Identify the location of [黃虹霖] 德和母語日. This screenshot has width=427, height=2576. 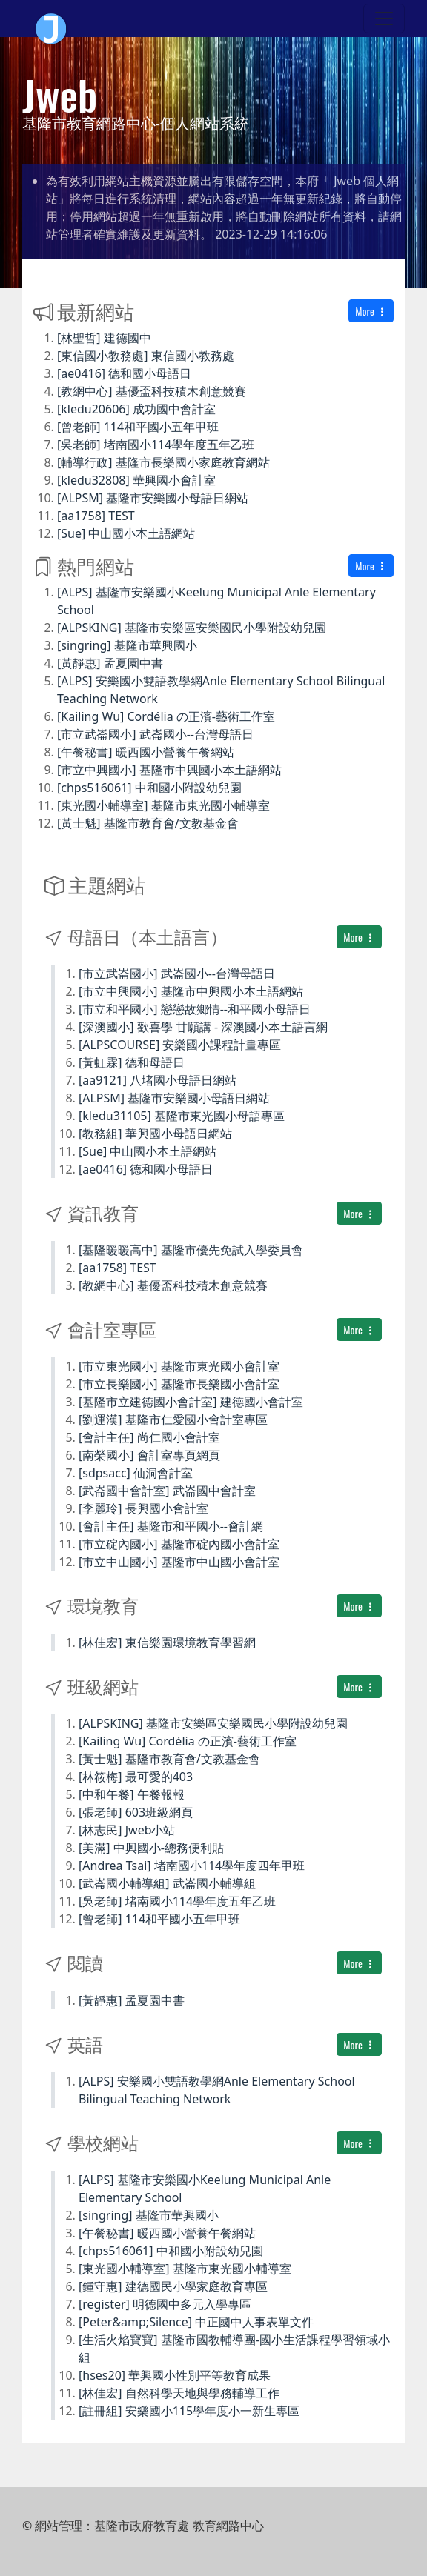
(132, 1062).